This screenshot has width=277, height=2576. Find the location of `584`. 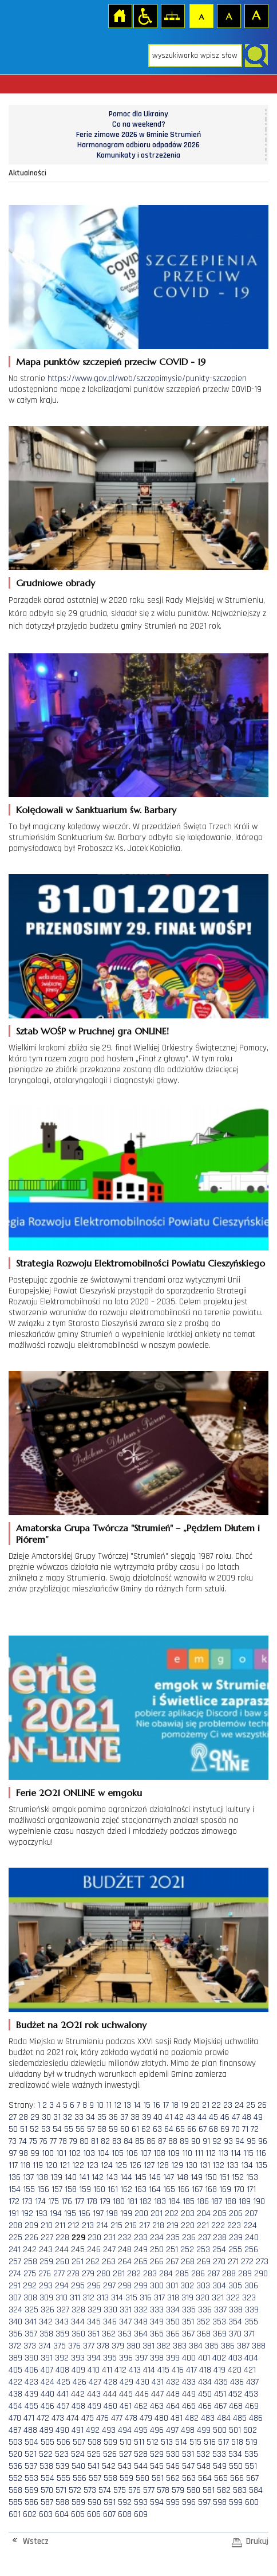

584 is located at coordinates (256, 2490).